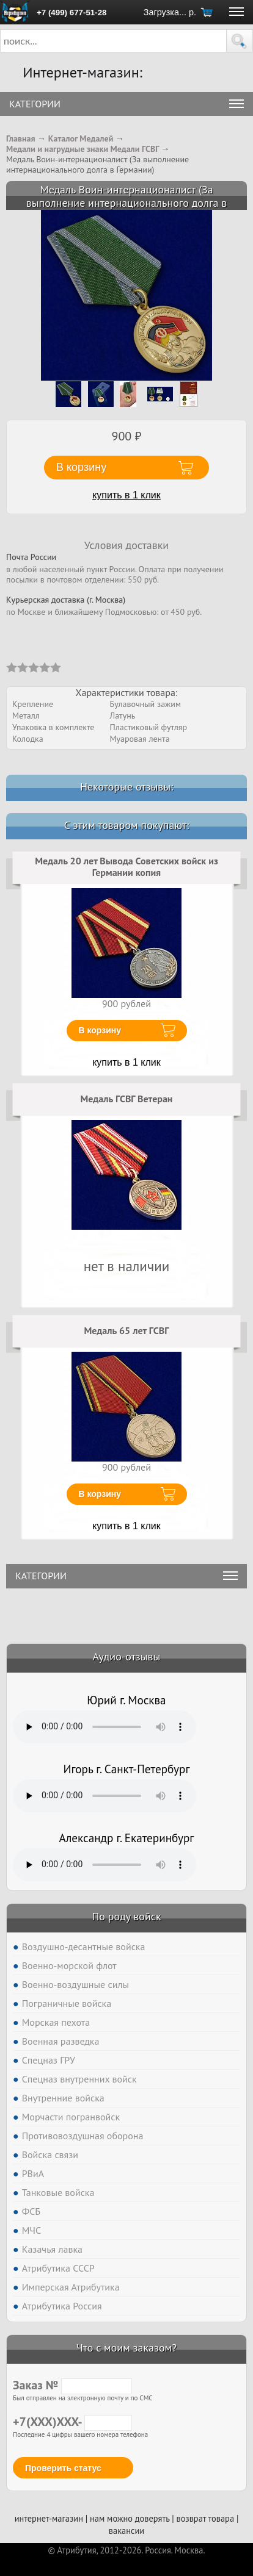 The image size is (253, 2576). I want to click on нам можно доверять, so click(129, 2518).